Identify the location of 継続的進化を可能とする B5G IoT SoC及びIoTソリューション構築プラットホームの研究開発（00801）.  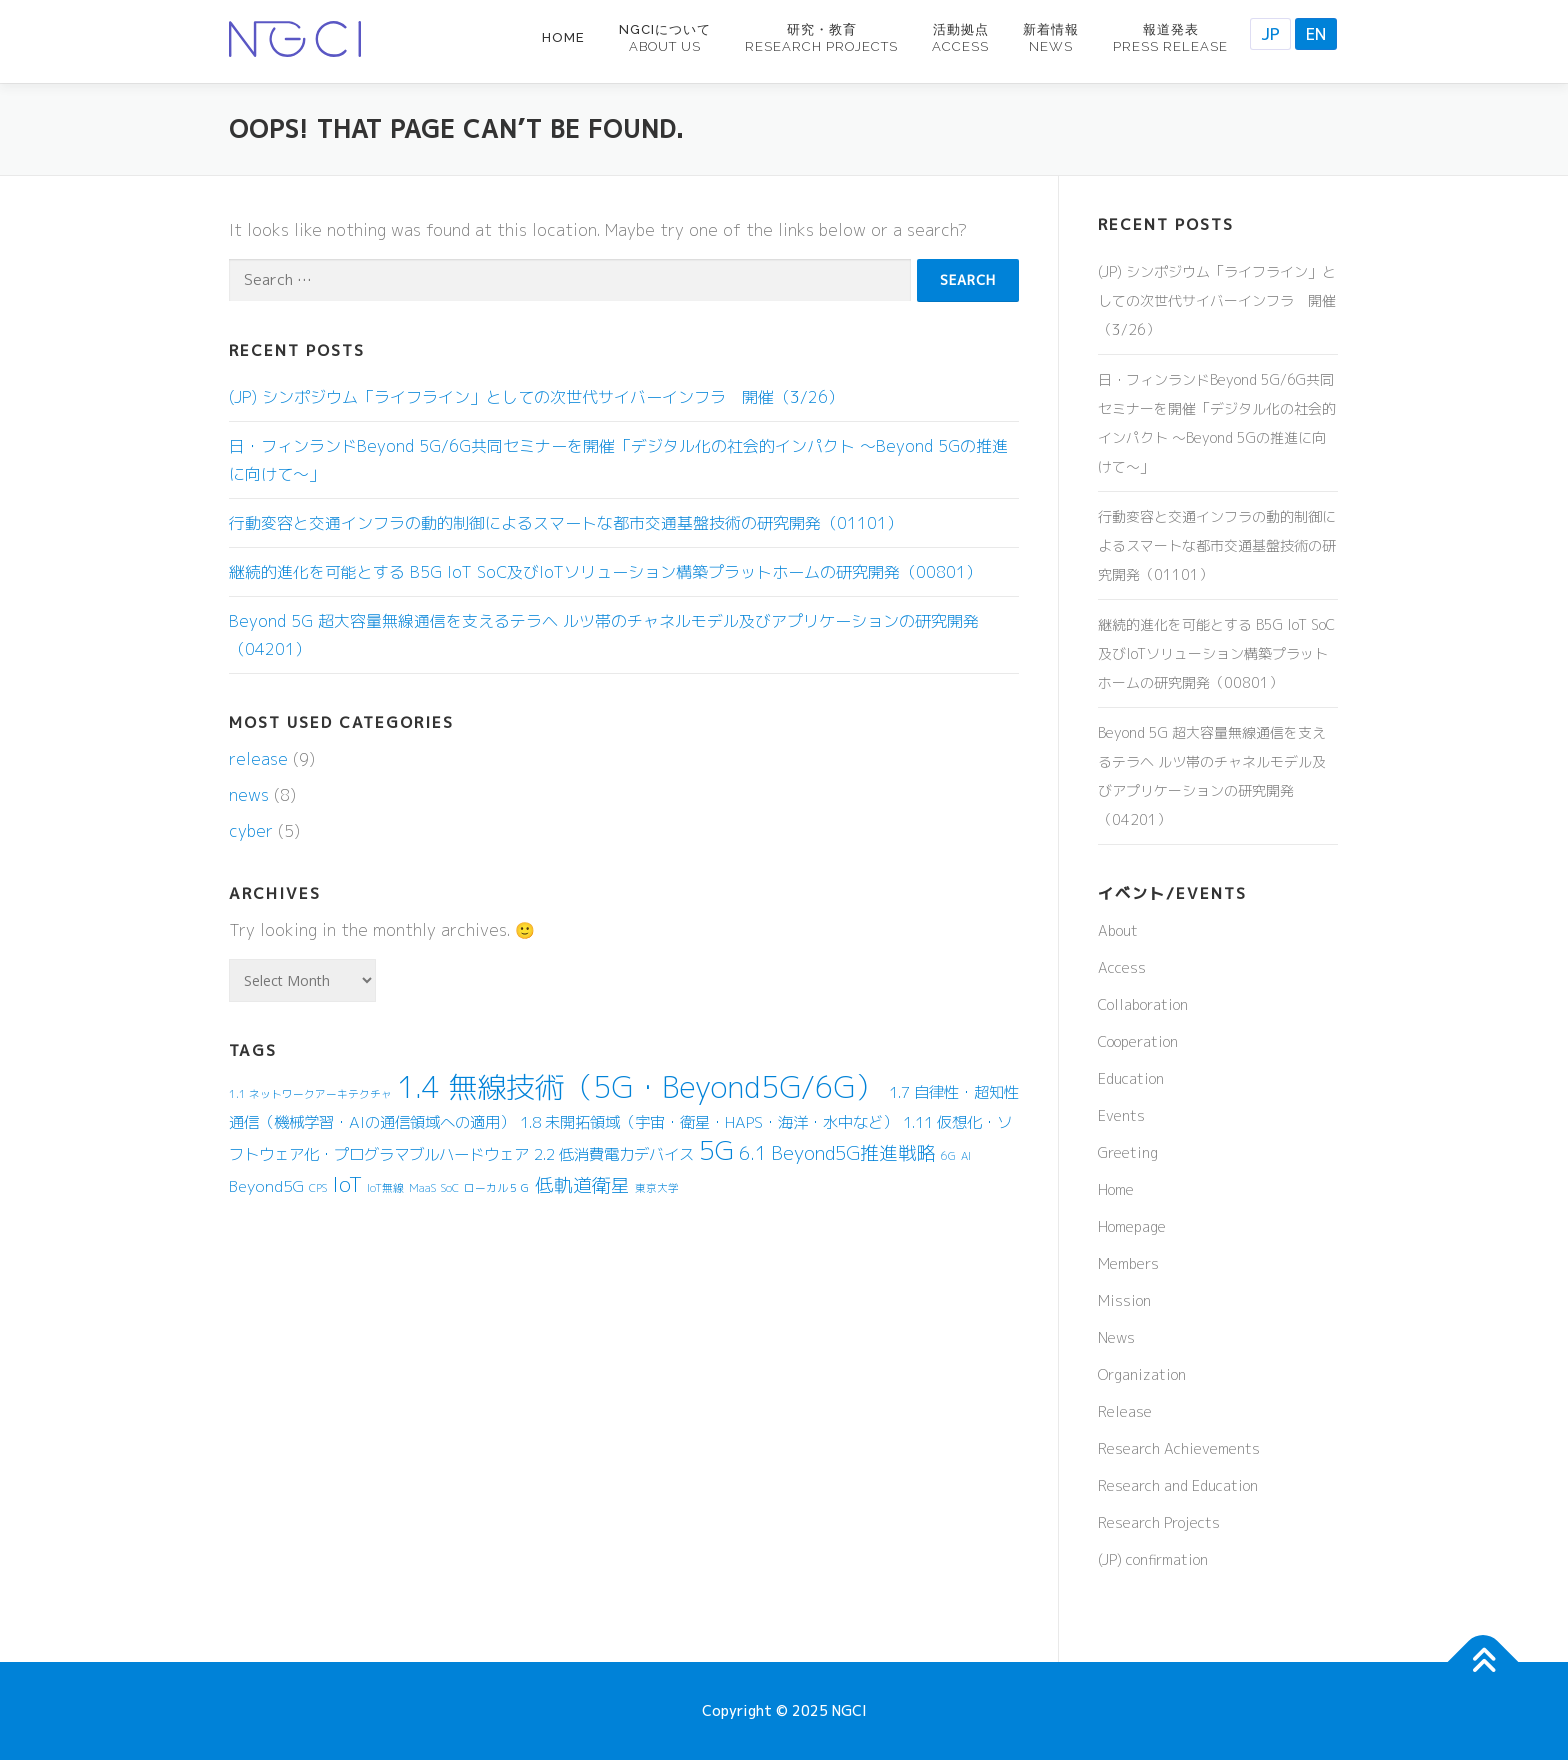
(605, 572).